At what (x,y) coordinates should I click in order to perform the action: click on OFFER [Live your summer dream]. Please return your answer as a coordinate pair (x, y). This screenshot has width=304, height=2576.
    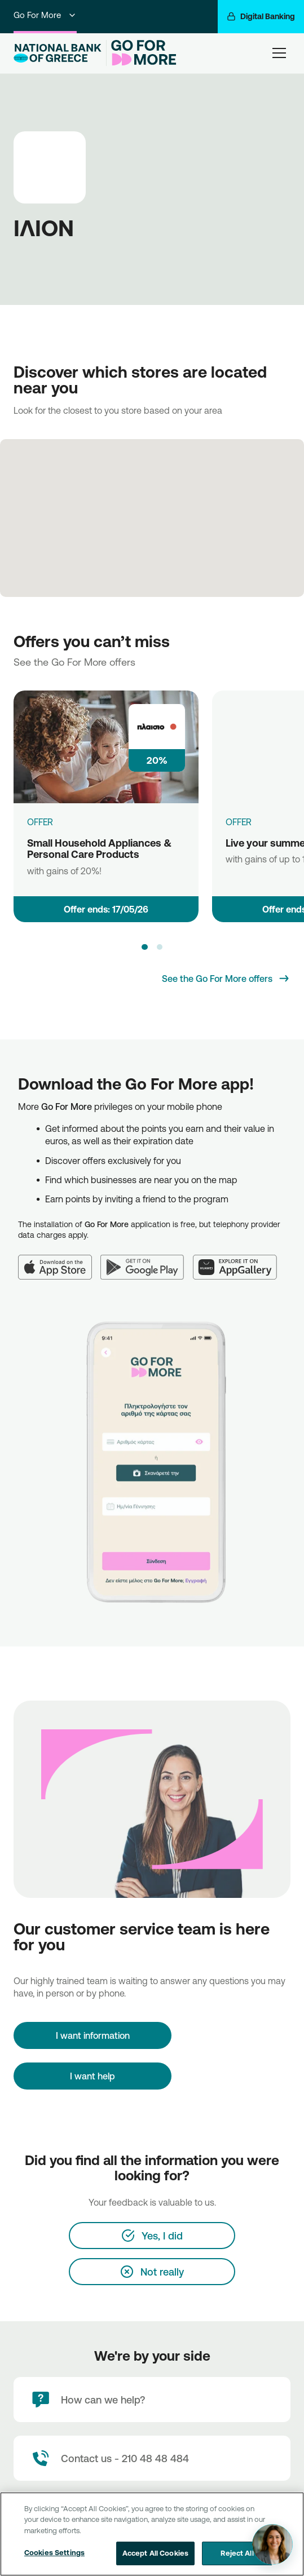
    Looking at the image, I should click on (239, 822).